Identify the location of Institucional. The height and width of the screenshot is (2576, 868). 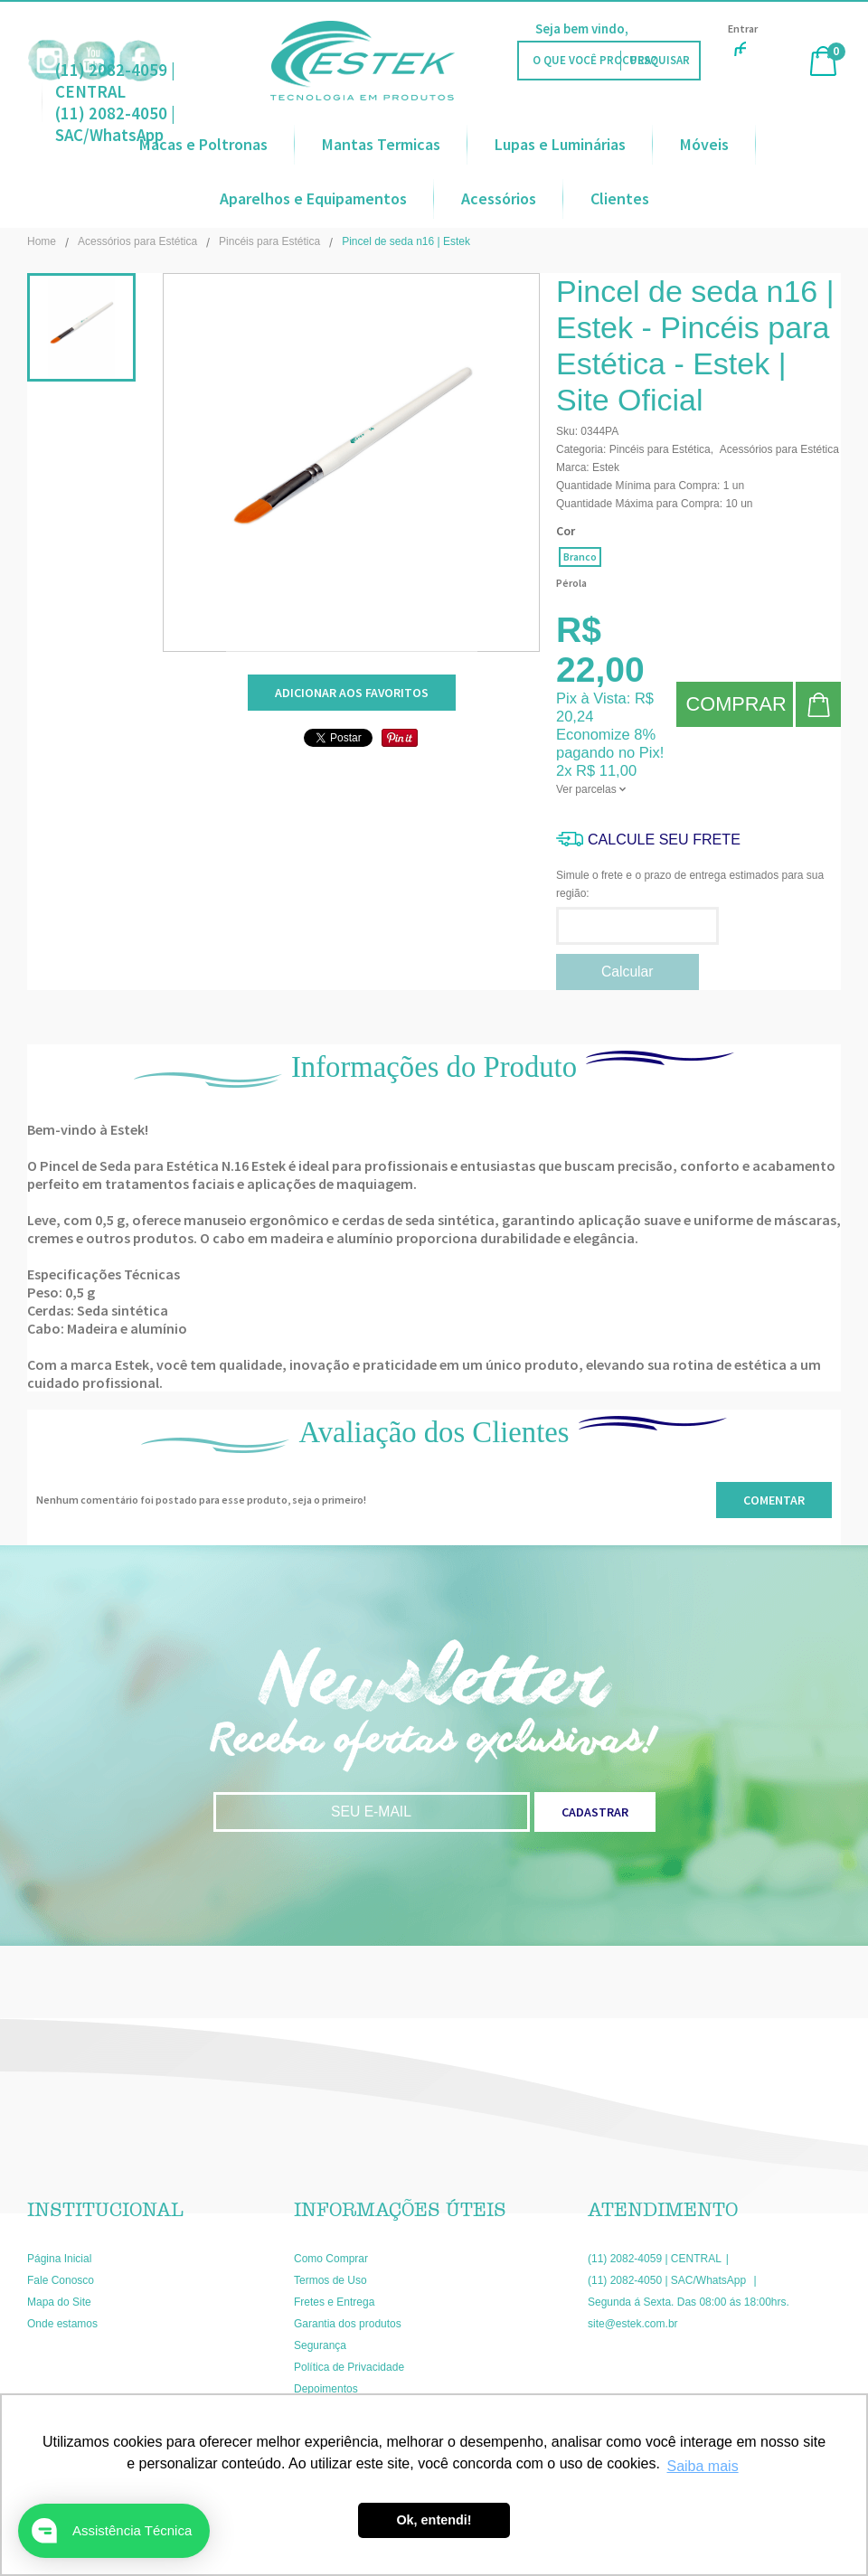
(105, 2210).